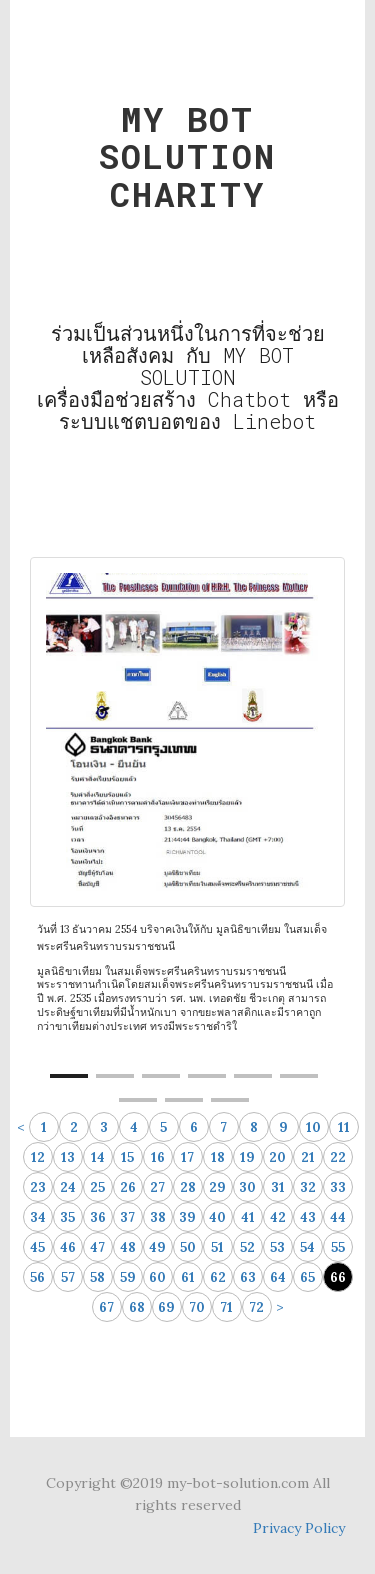 The height and width of the screenshot is (1574, 375). What do you see at coordinates (38, 1187) in the screenshot?
I see `23` at bounding box center [38, 1187].